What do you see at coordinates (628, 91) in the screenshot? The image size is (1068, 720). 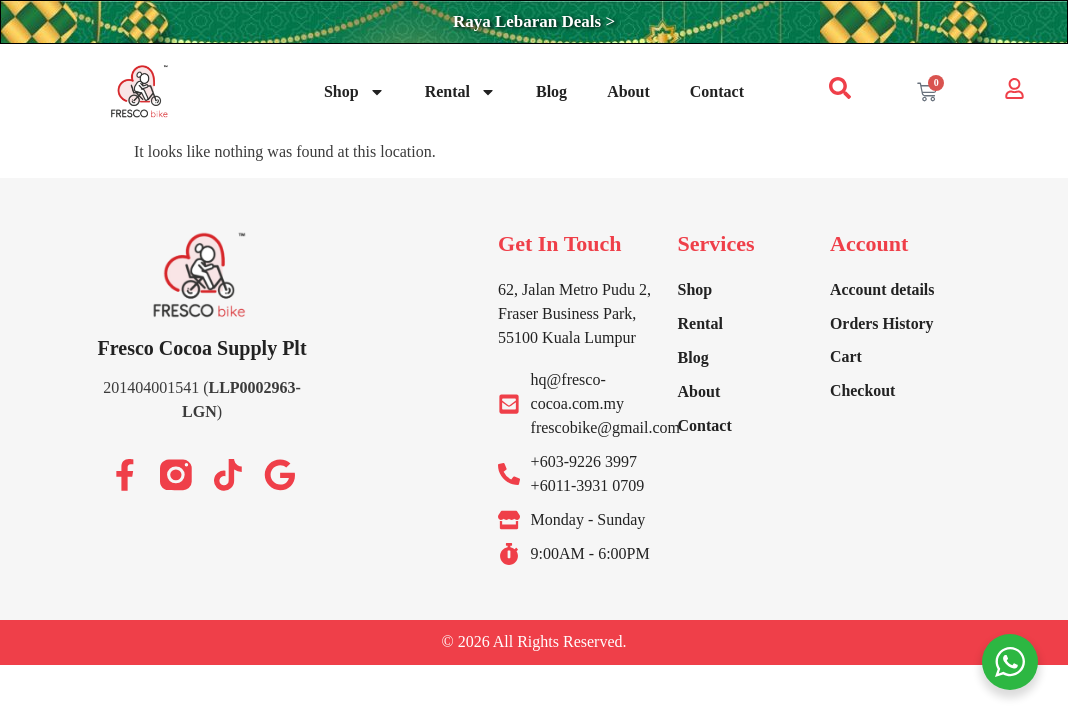 I see `About` at bounding box center [628, 91].